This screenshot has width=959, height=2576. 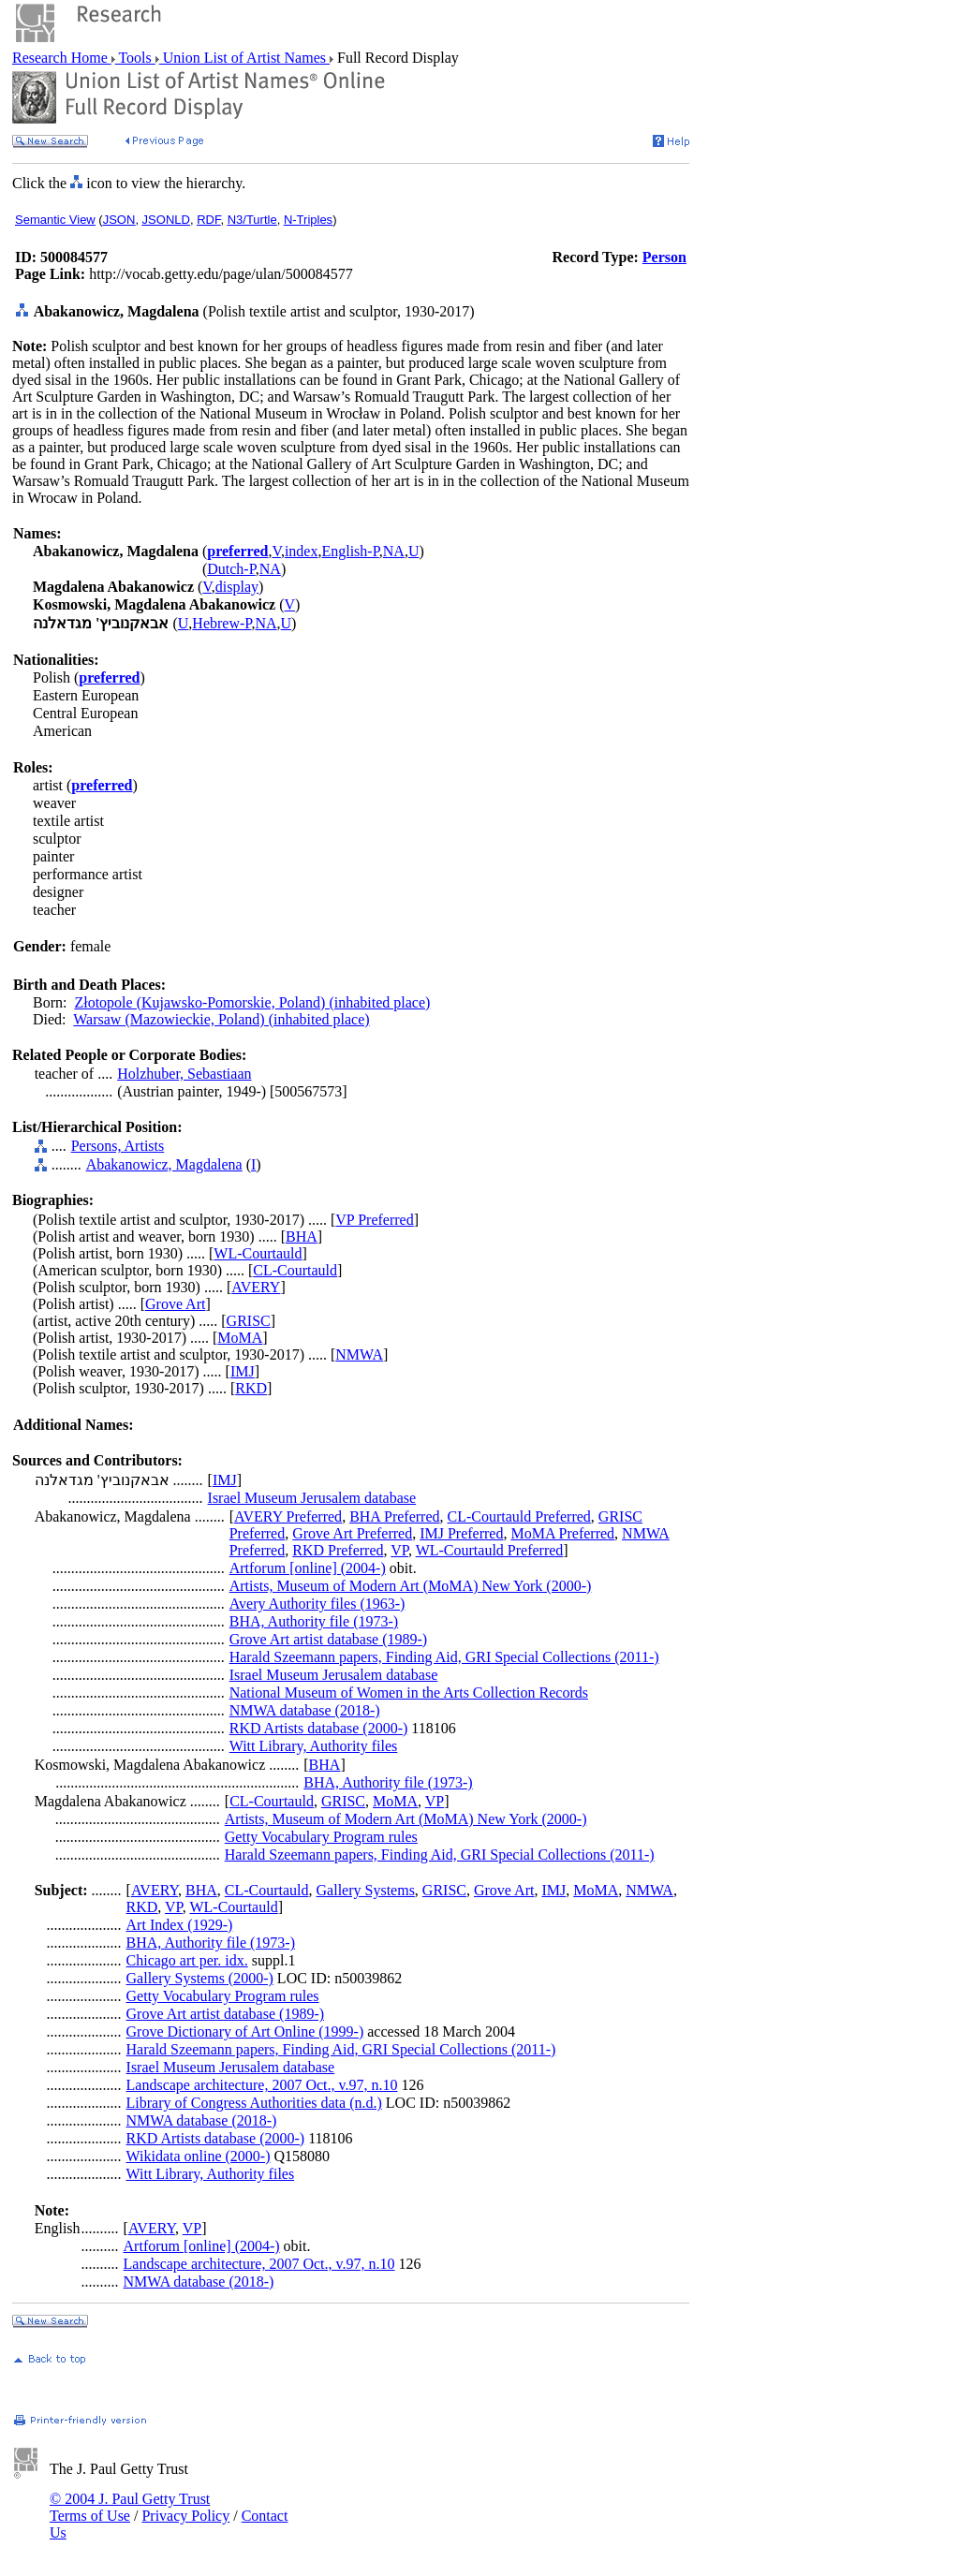 What do you see at coordinates (301, 551) in the screenshot?
I see `index` at bounding box center [301, 551].